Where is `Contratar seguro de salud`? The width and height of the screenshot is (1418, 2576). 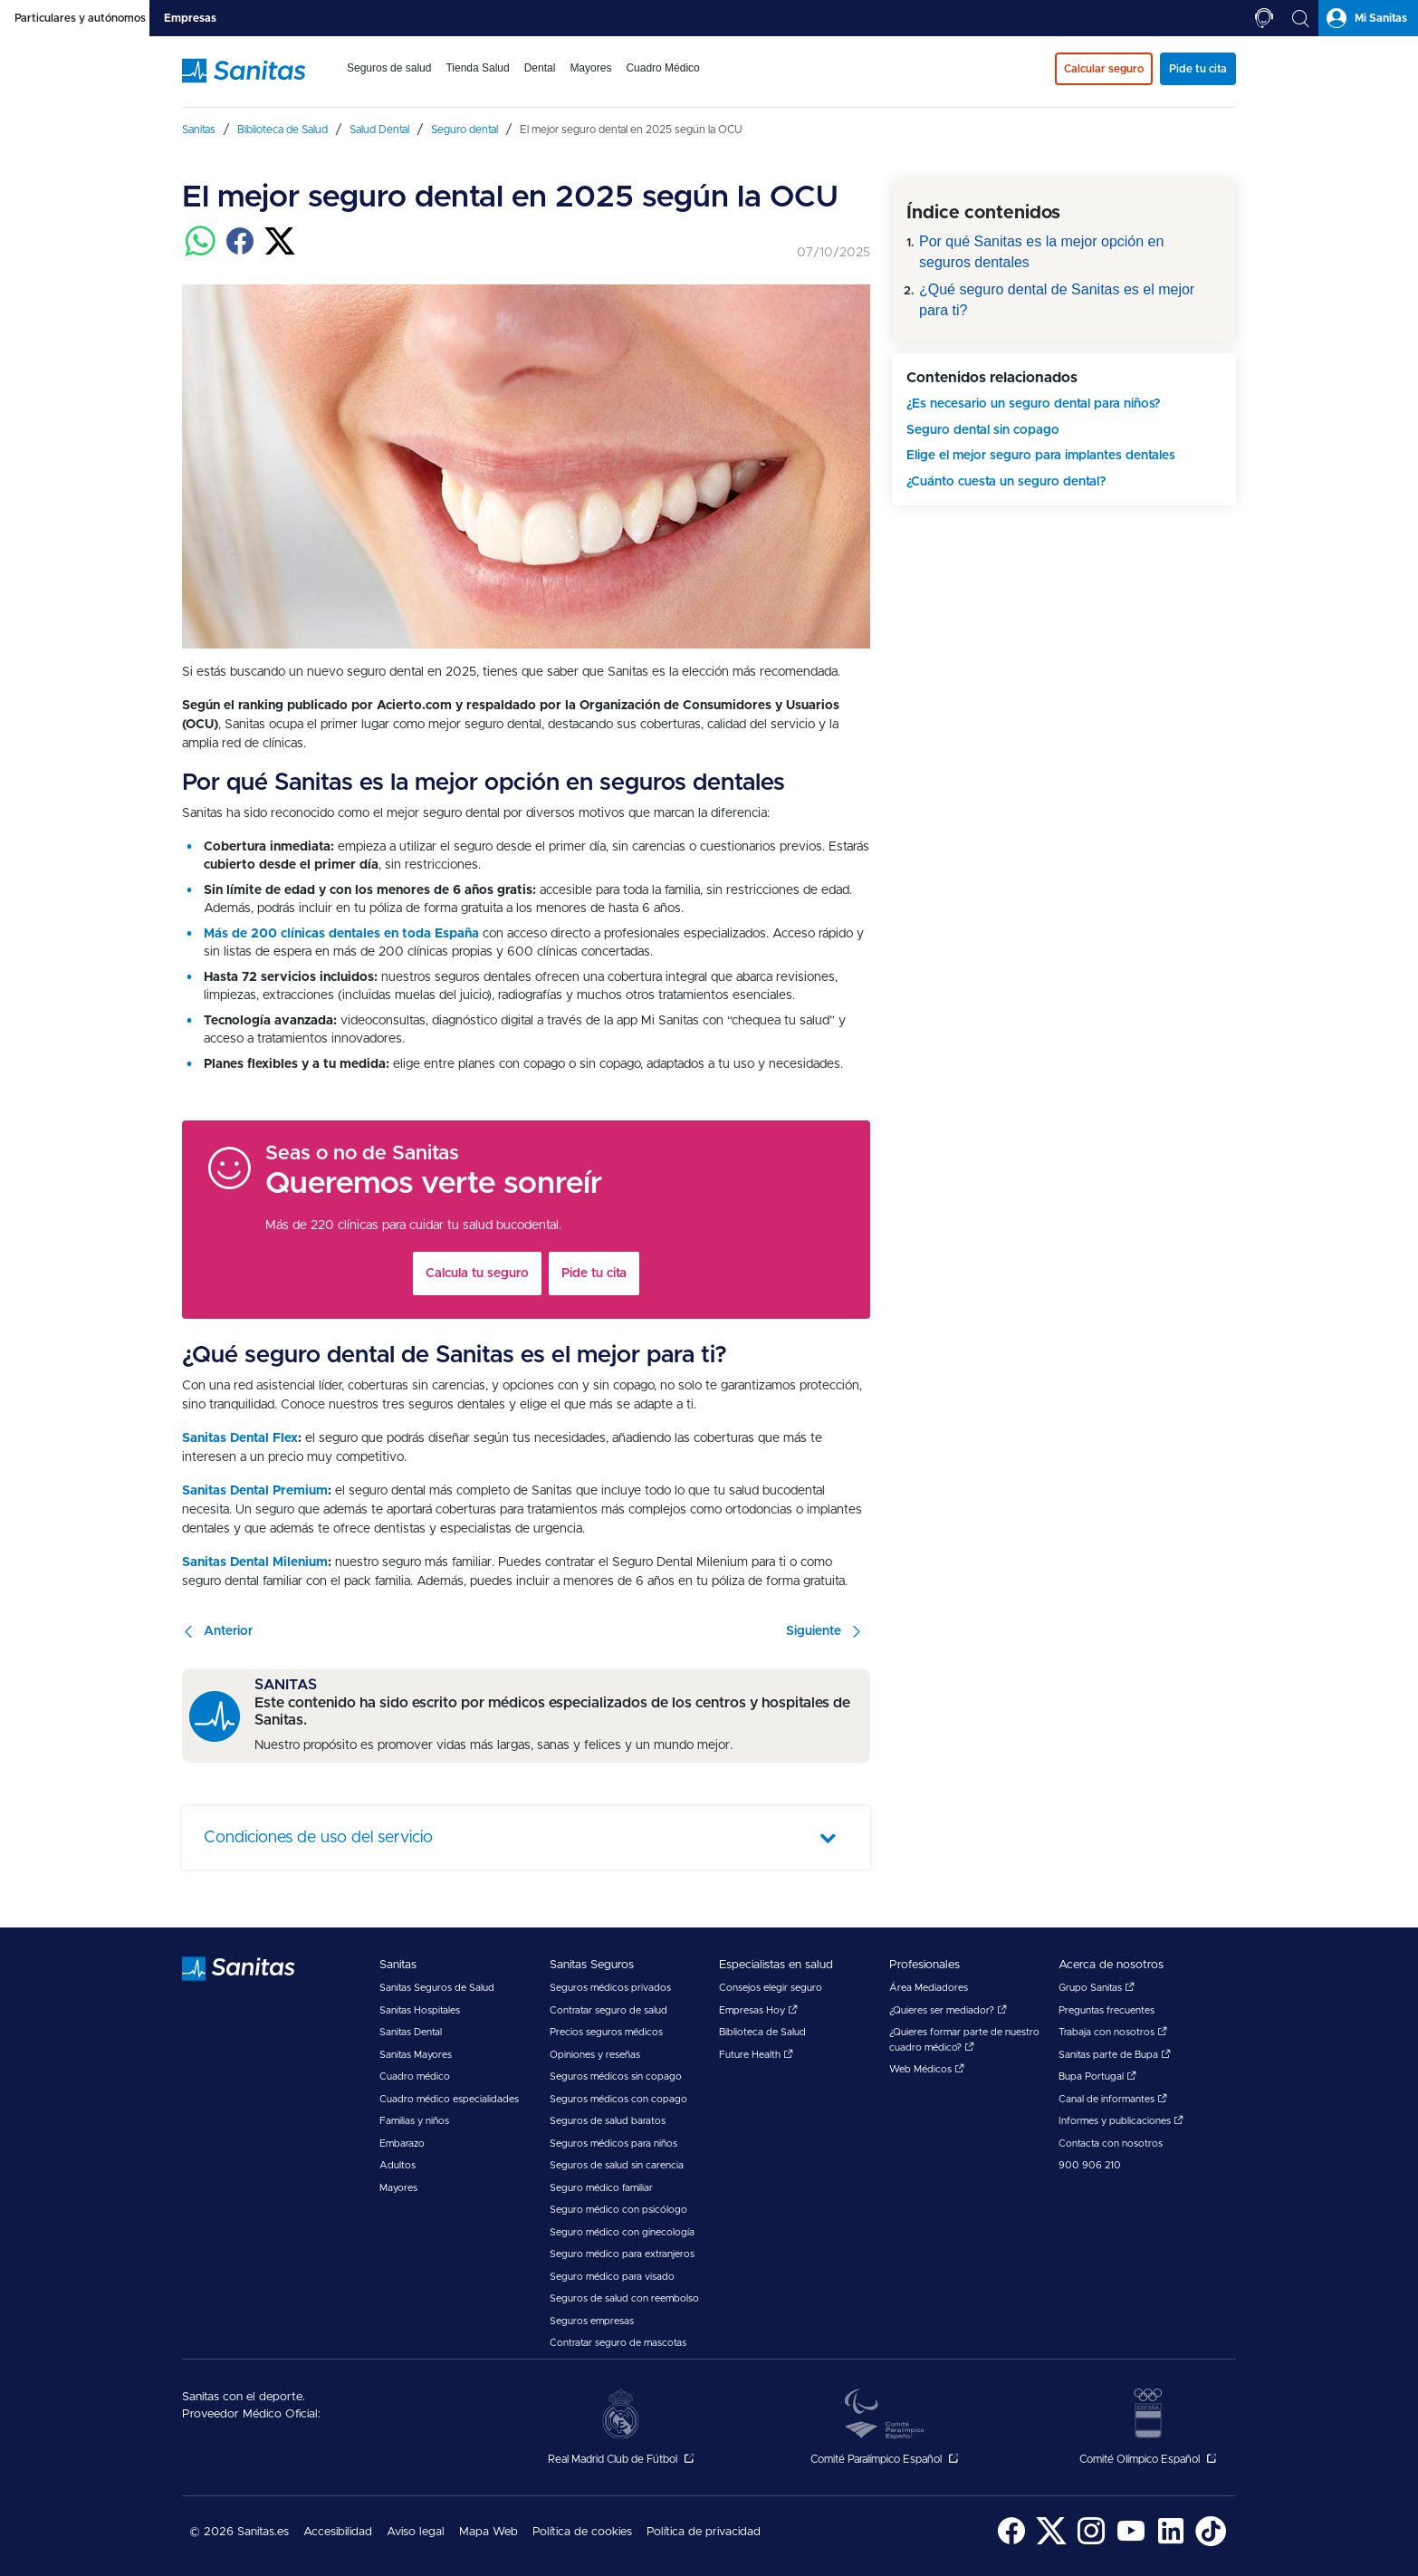 Contratar seguro de salud is located at coordinates (608, 2010).